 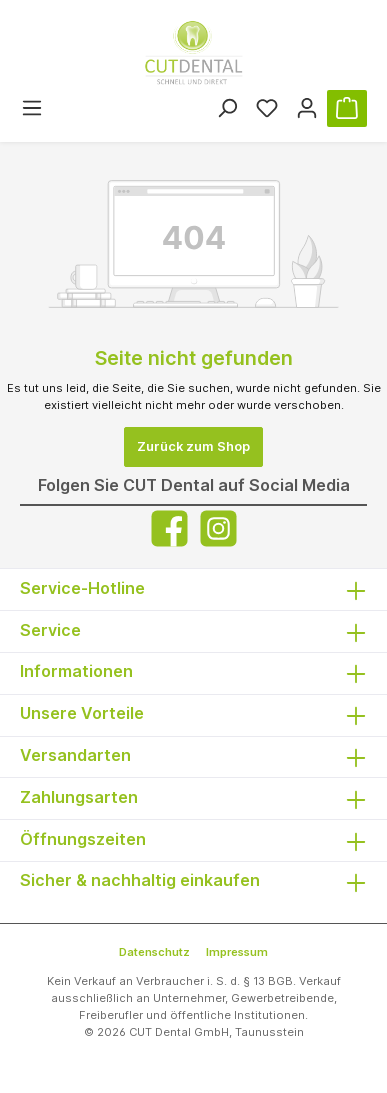 I want to click on [Menü], so click(x=32, y=108).